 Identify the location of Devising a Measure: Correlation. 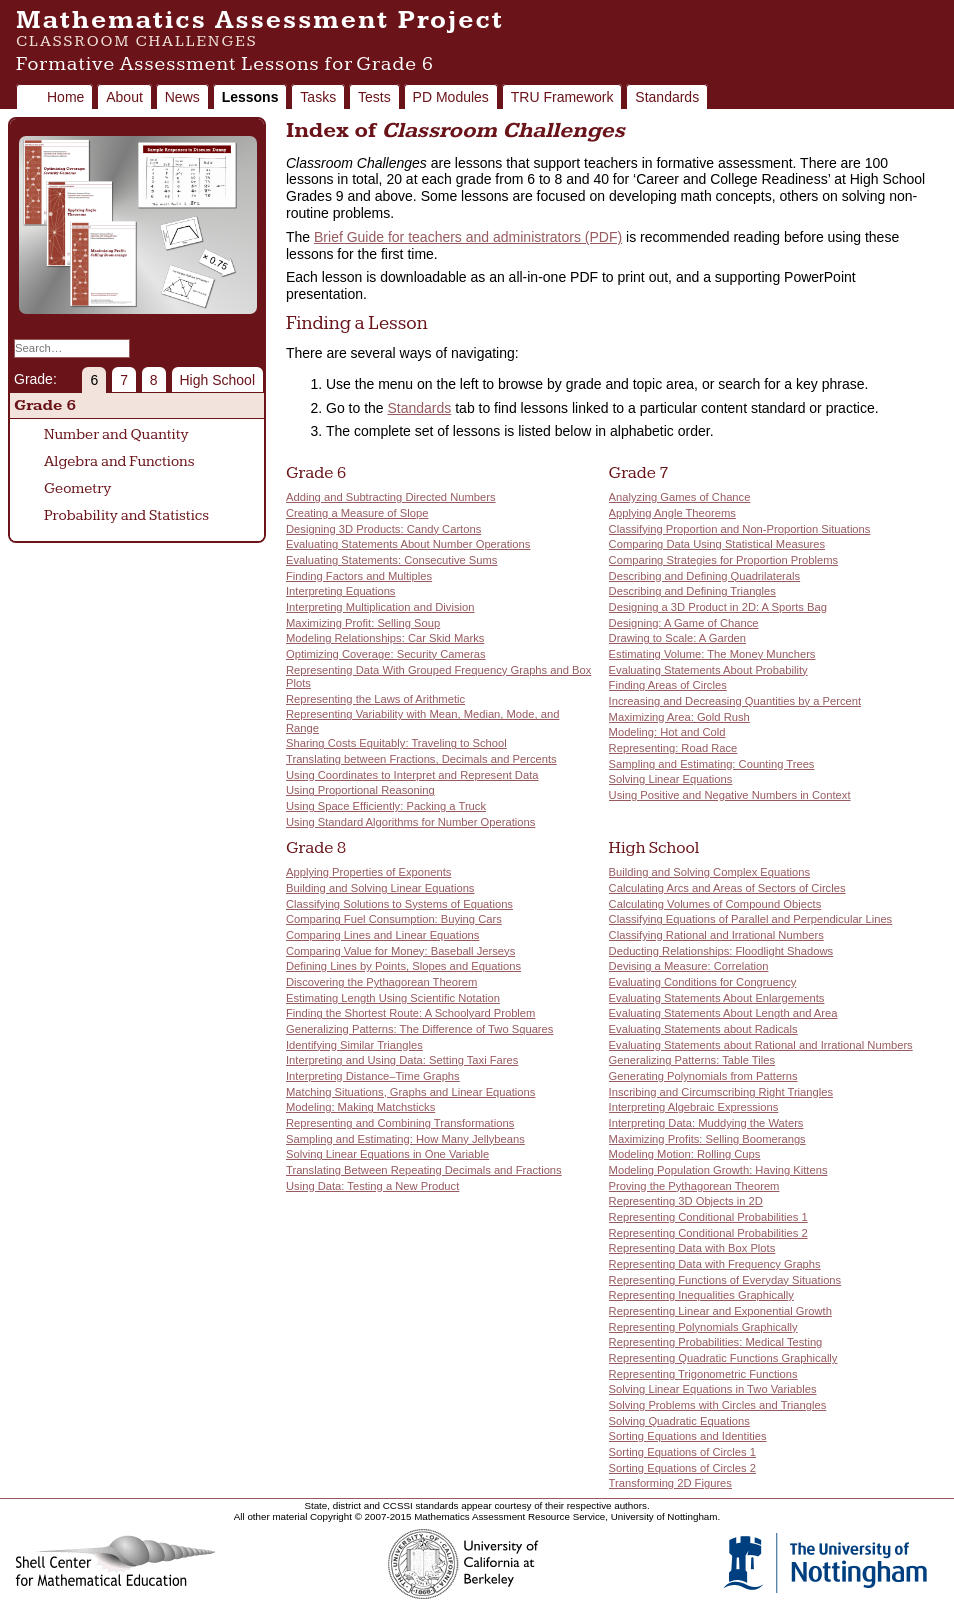
(689, 966).